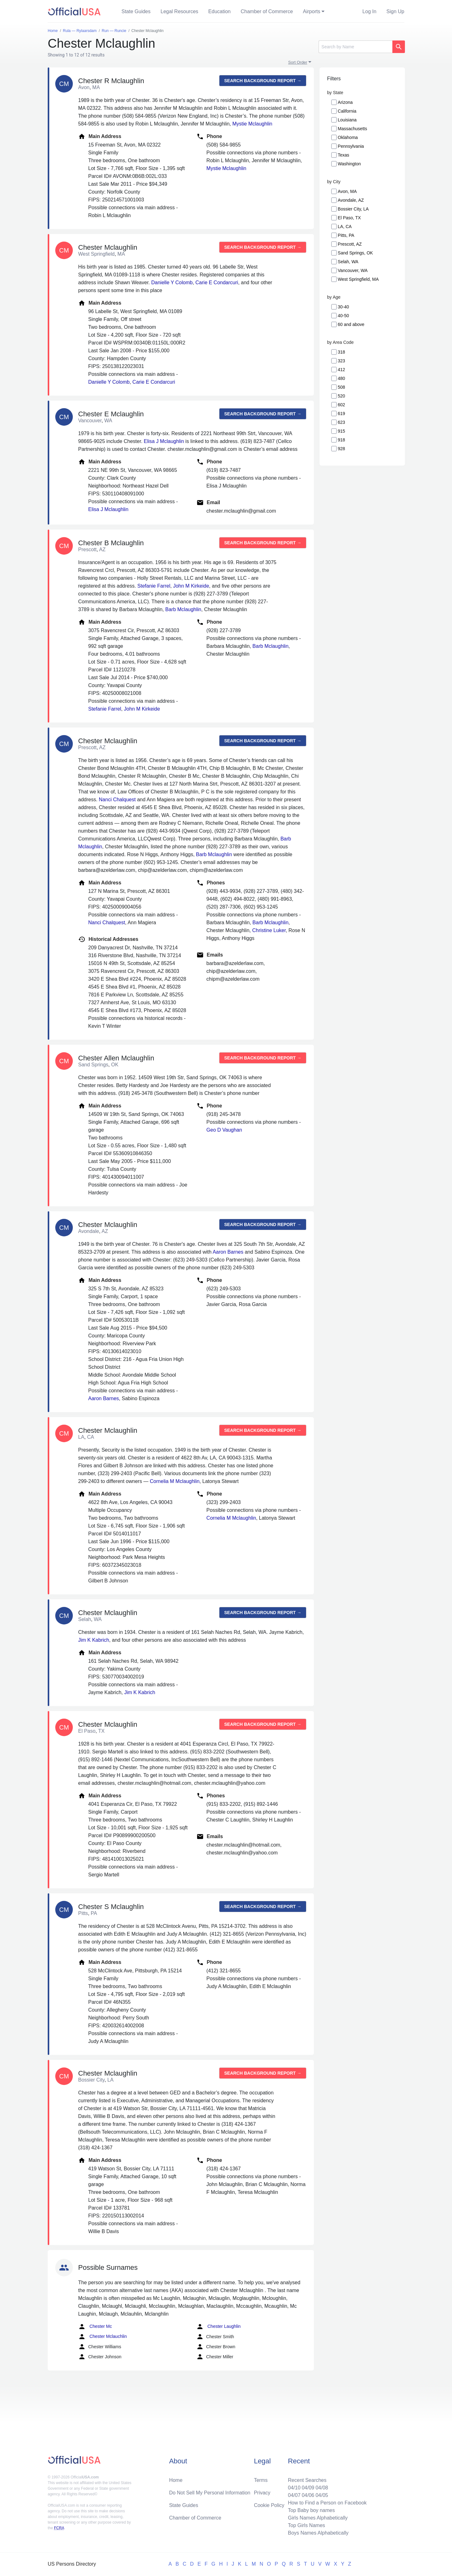  What do you see at coordinates (341, 422) in the screenshot?
I see `623` at bounding box center [341, 422].